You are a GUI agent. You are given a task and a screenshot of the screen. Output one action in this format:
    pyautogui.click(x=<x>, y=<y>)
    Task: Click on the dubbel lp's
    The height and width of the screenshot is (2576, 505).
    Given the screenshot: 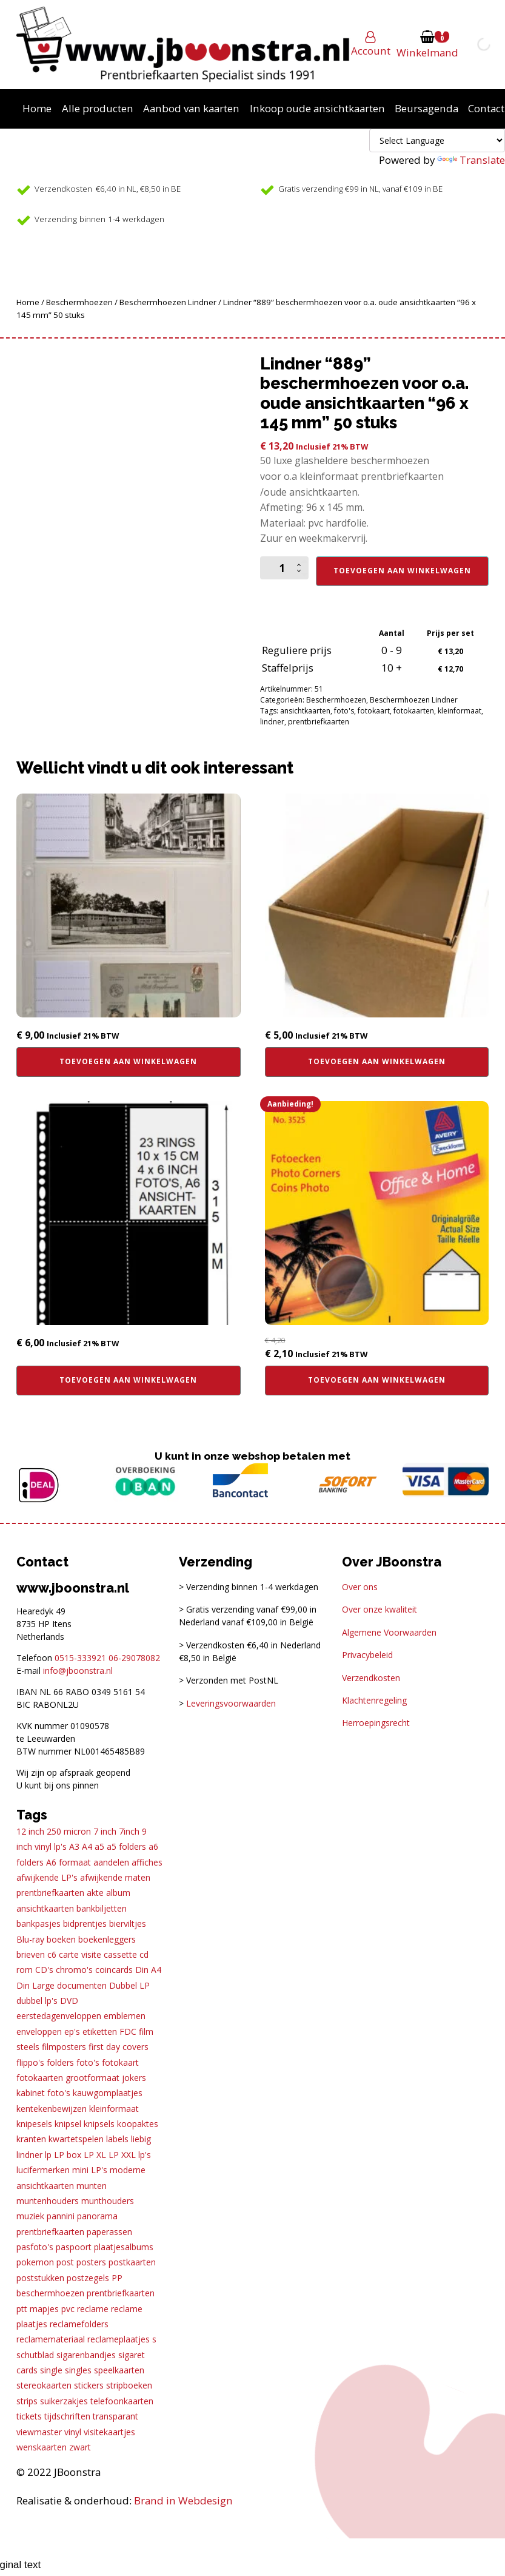 What is the action you would take?
    pyautogui.click(x=37, y=2000)
    